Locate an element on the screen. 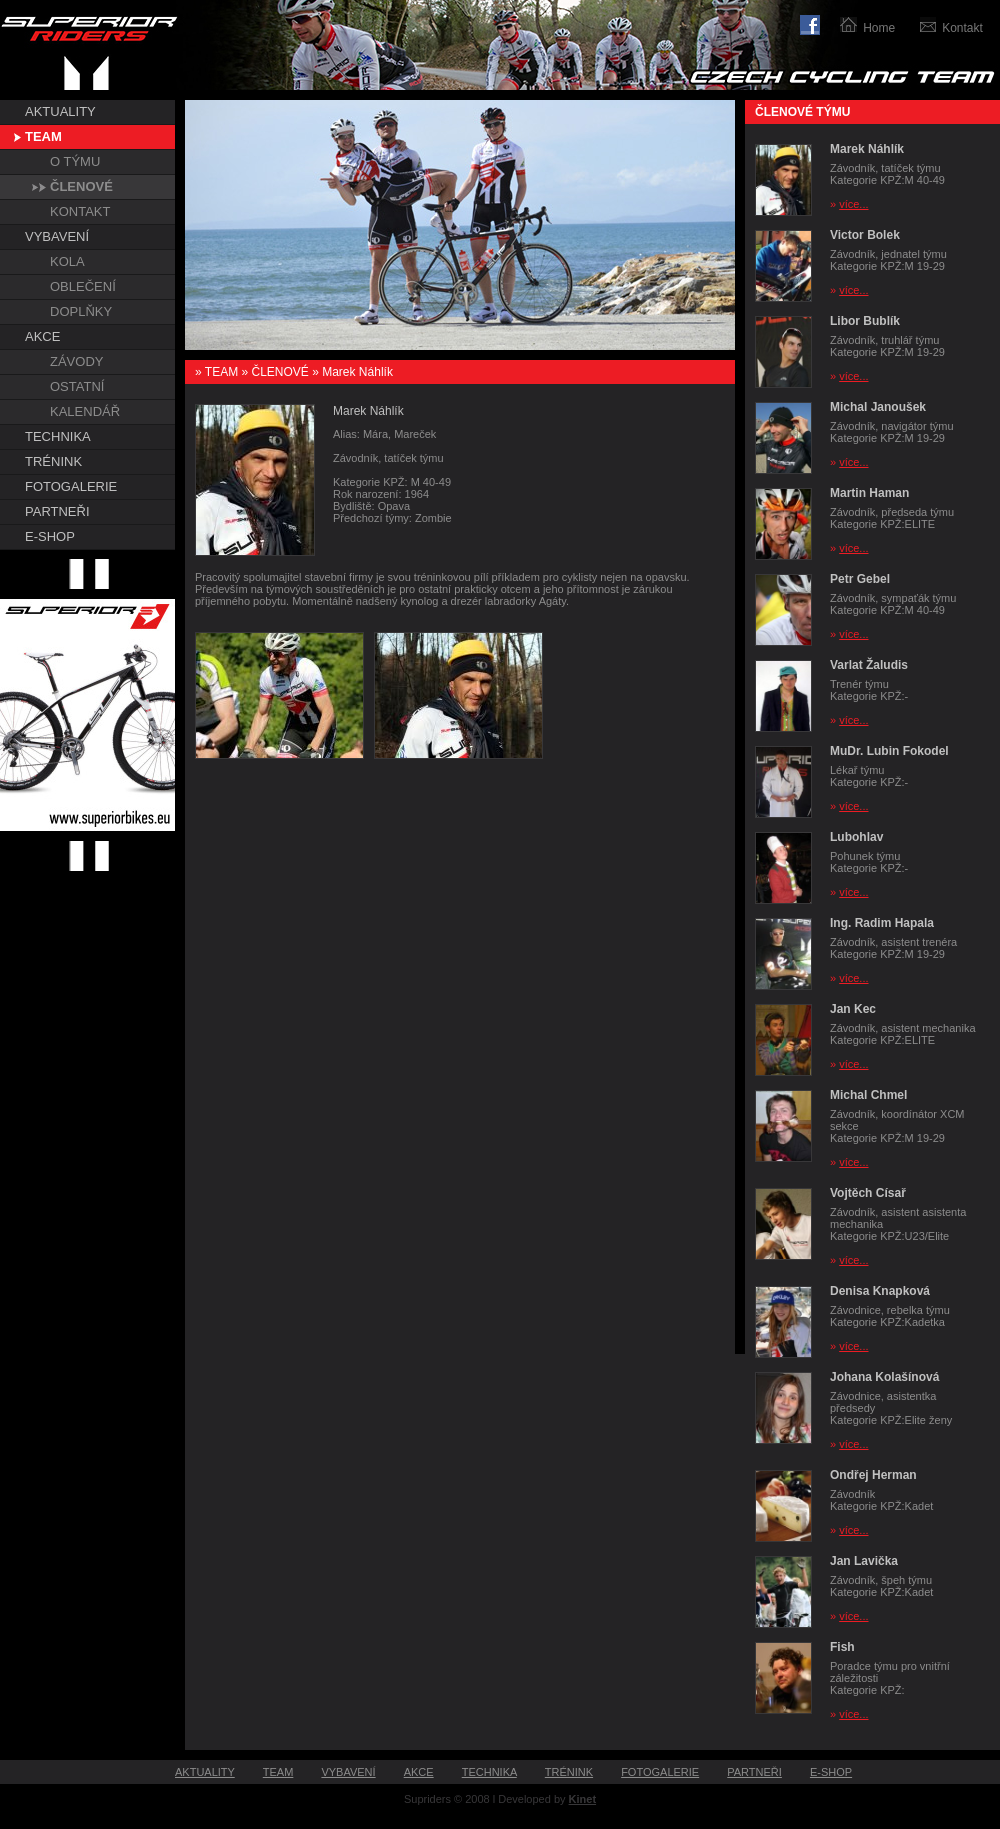 This screenshot has width=1000, height=1829. TRÉNINK is located at coordinates (53, 461).